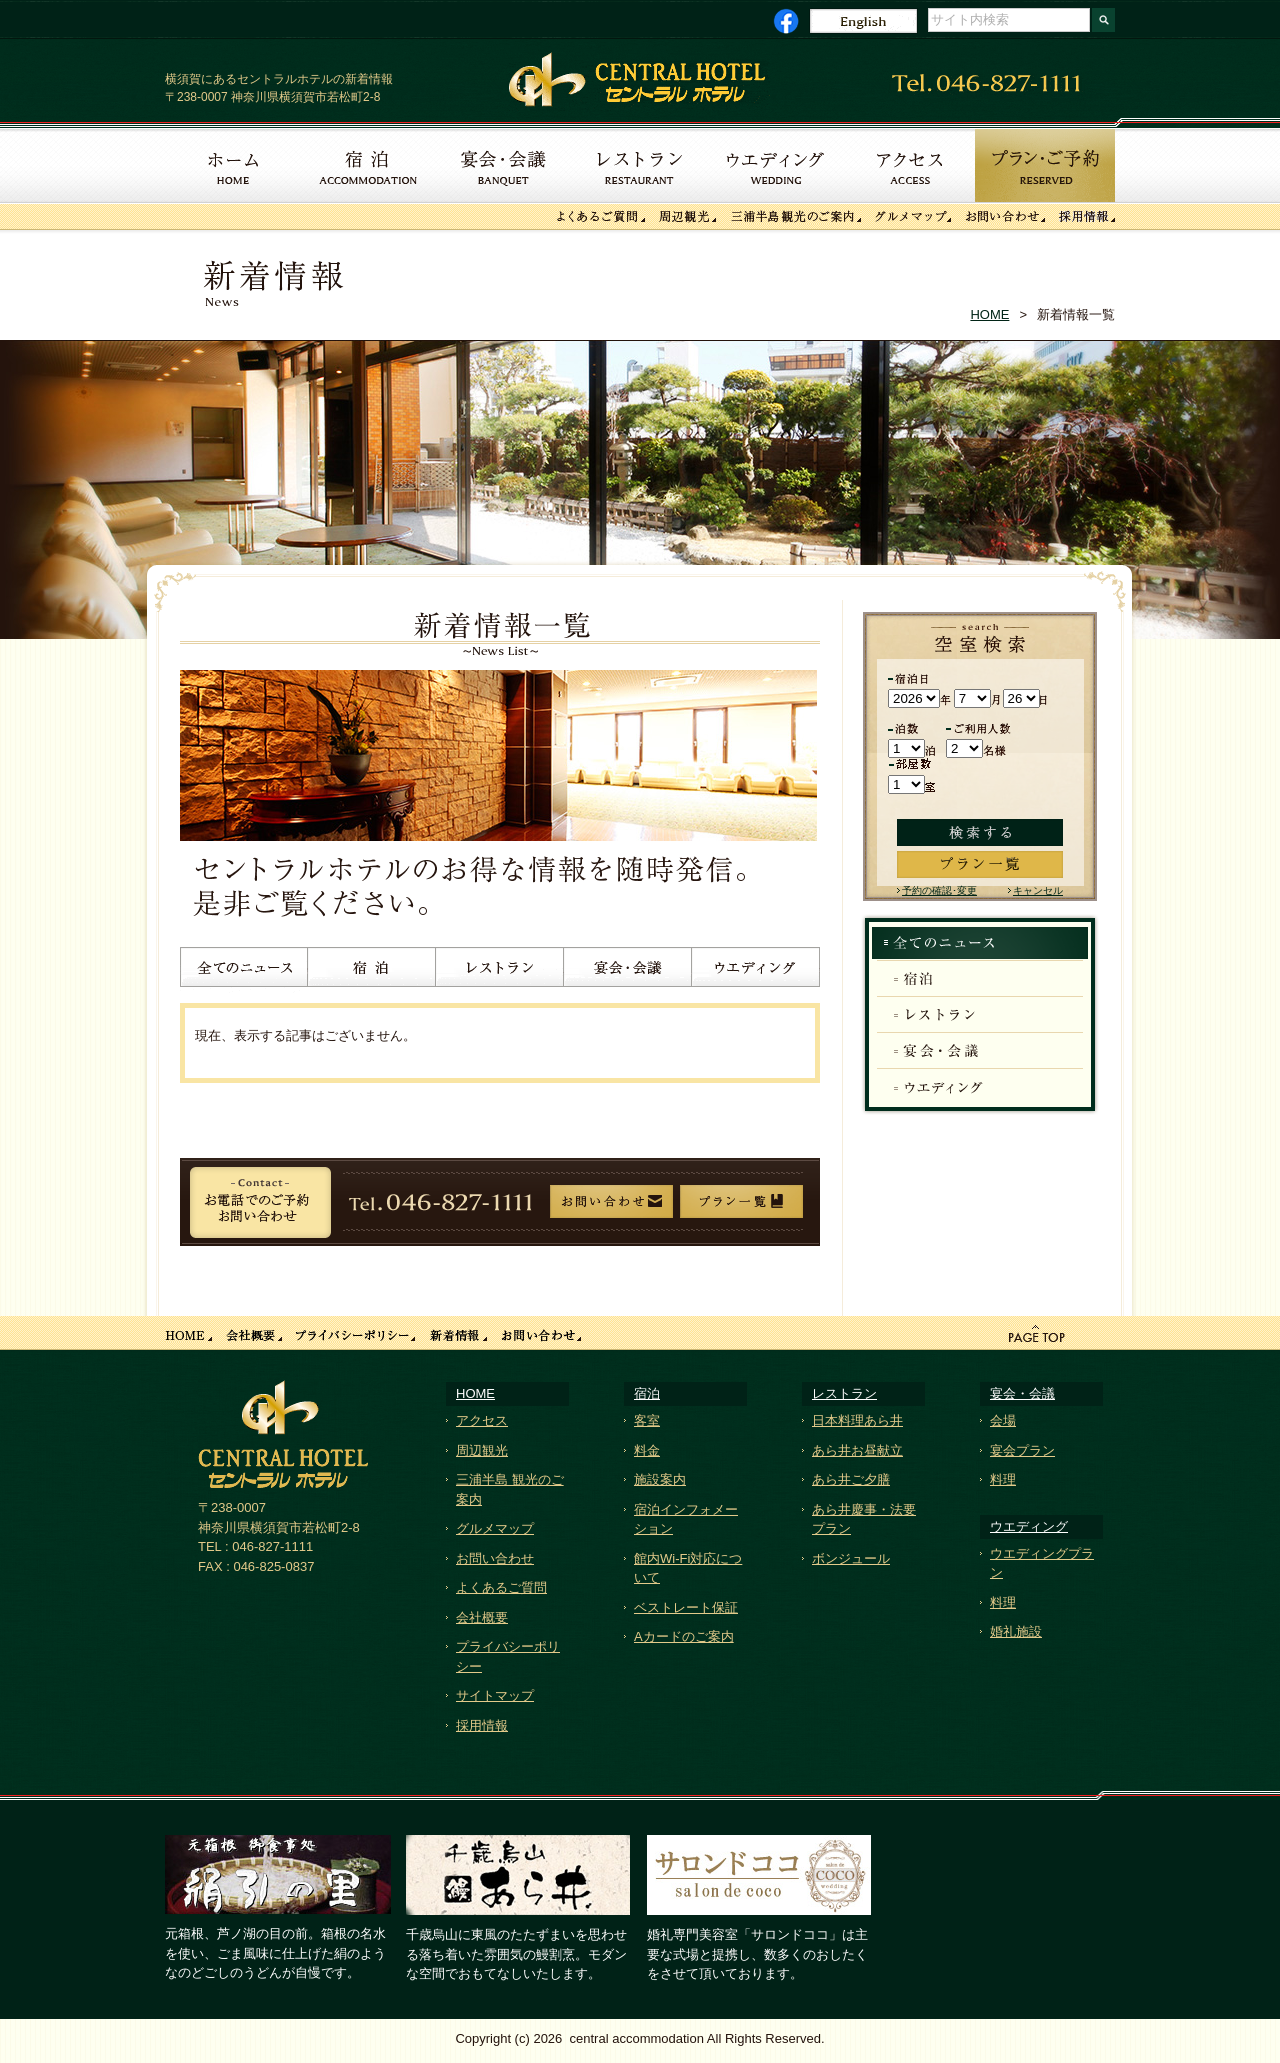  I want to click on 宴会プラン, so click(1022, 1450).